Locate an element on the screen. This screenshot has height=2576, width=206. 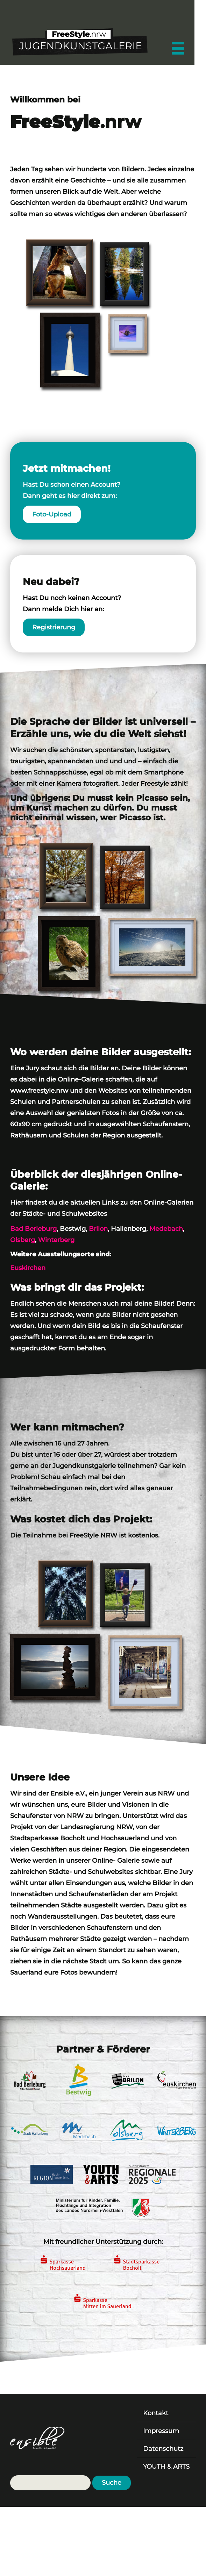
Medebach is located at coordinates (166, 1229).